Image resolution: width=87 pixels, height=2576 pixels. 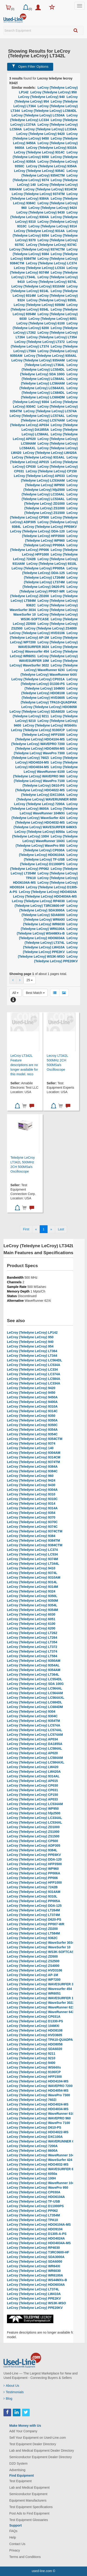 I want to click on LeCroy (Teledyne LeCroy) HDO9104, so click(x=34, y=2229).